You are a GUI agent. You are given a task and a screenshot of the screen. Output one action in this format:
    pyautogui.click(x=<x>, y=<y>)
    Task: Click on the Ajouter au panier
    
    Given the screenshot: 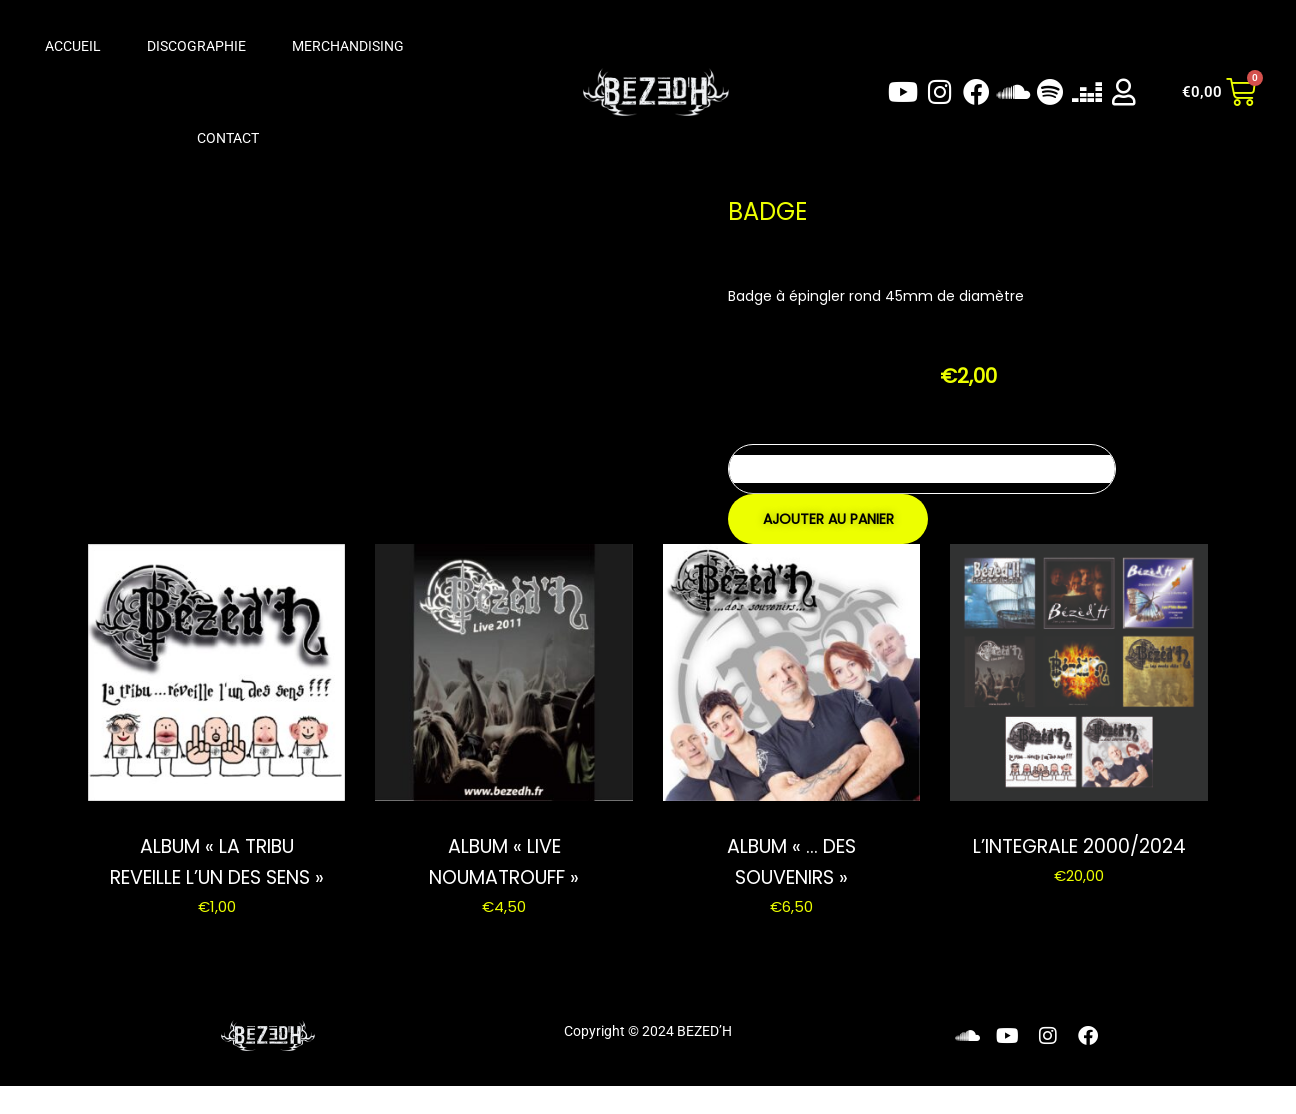 What is the action you would take?
    pyautogui.click(x=828, y=519)
    